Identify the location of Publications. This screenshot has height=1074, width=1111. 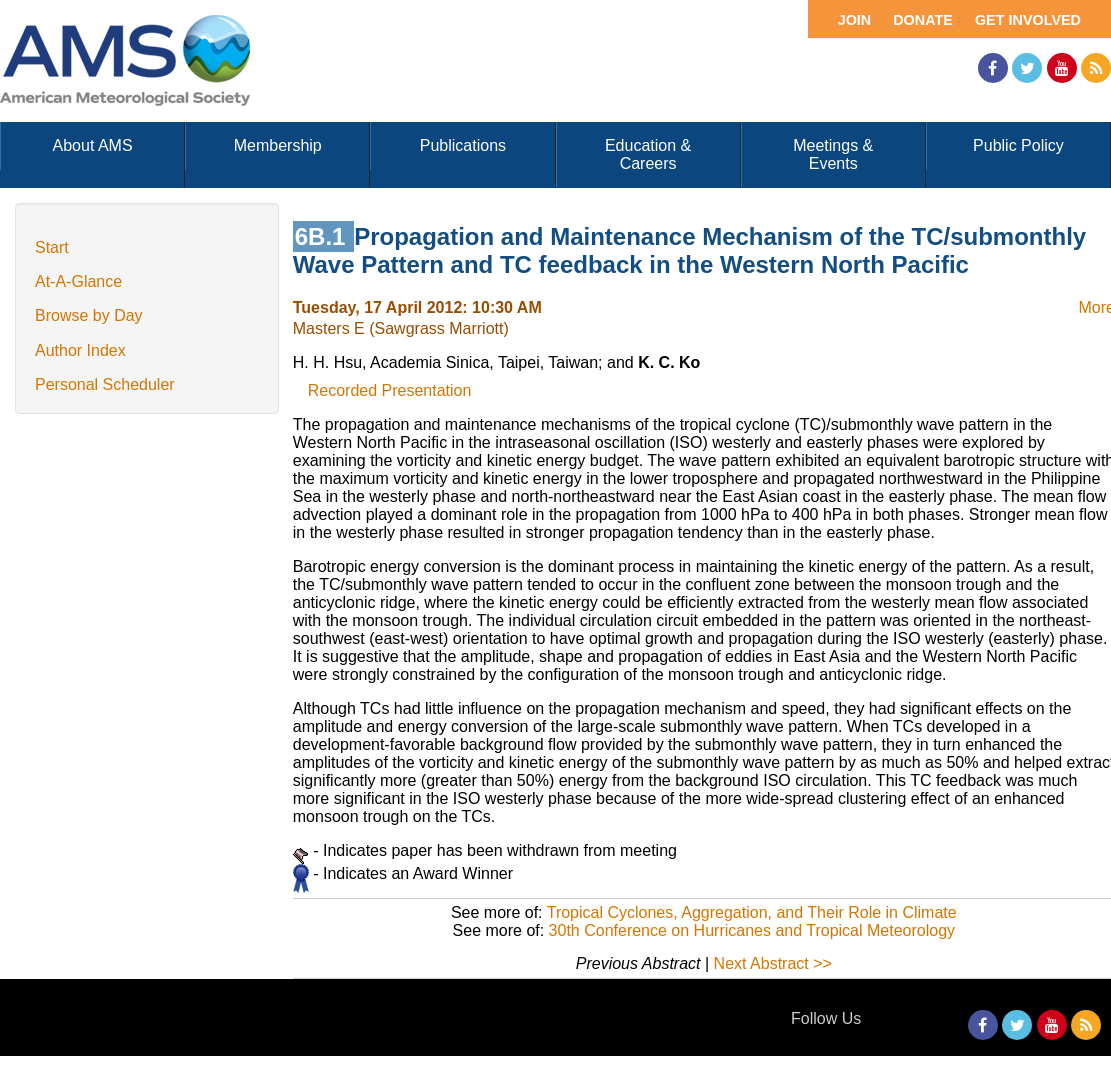
(463, 145).